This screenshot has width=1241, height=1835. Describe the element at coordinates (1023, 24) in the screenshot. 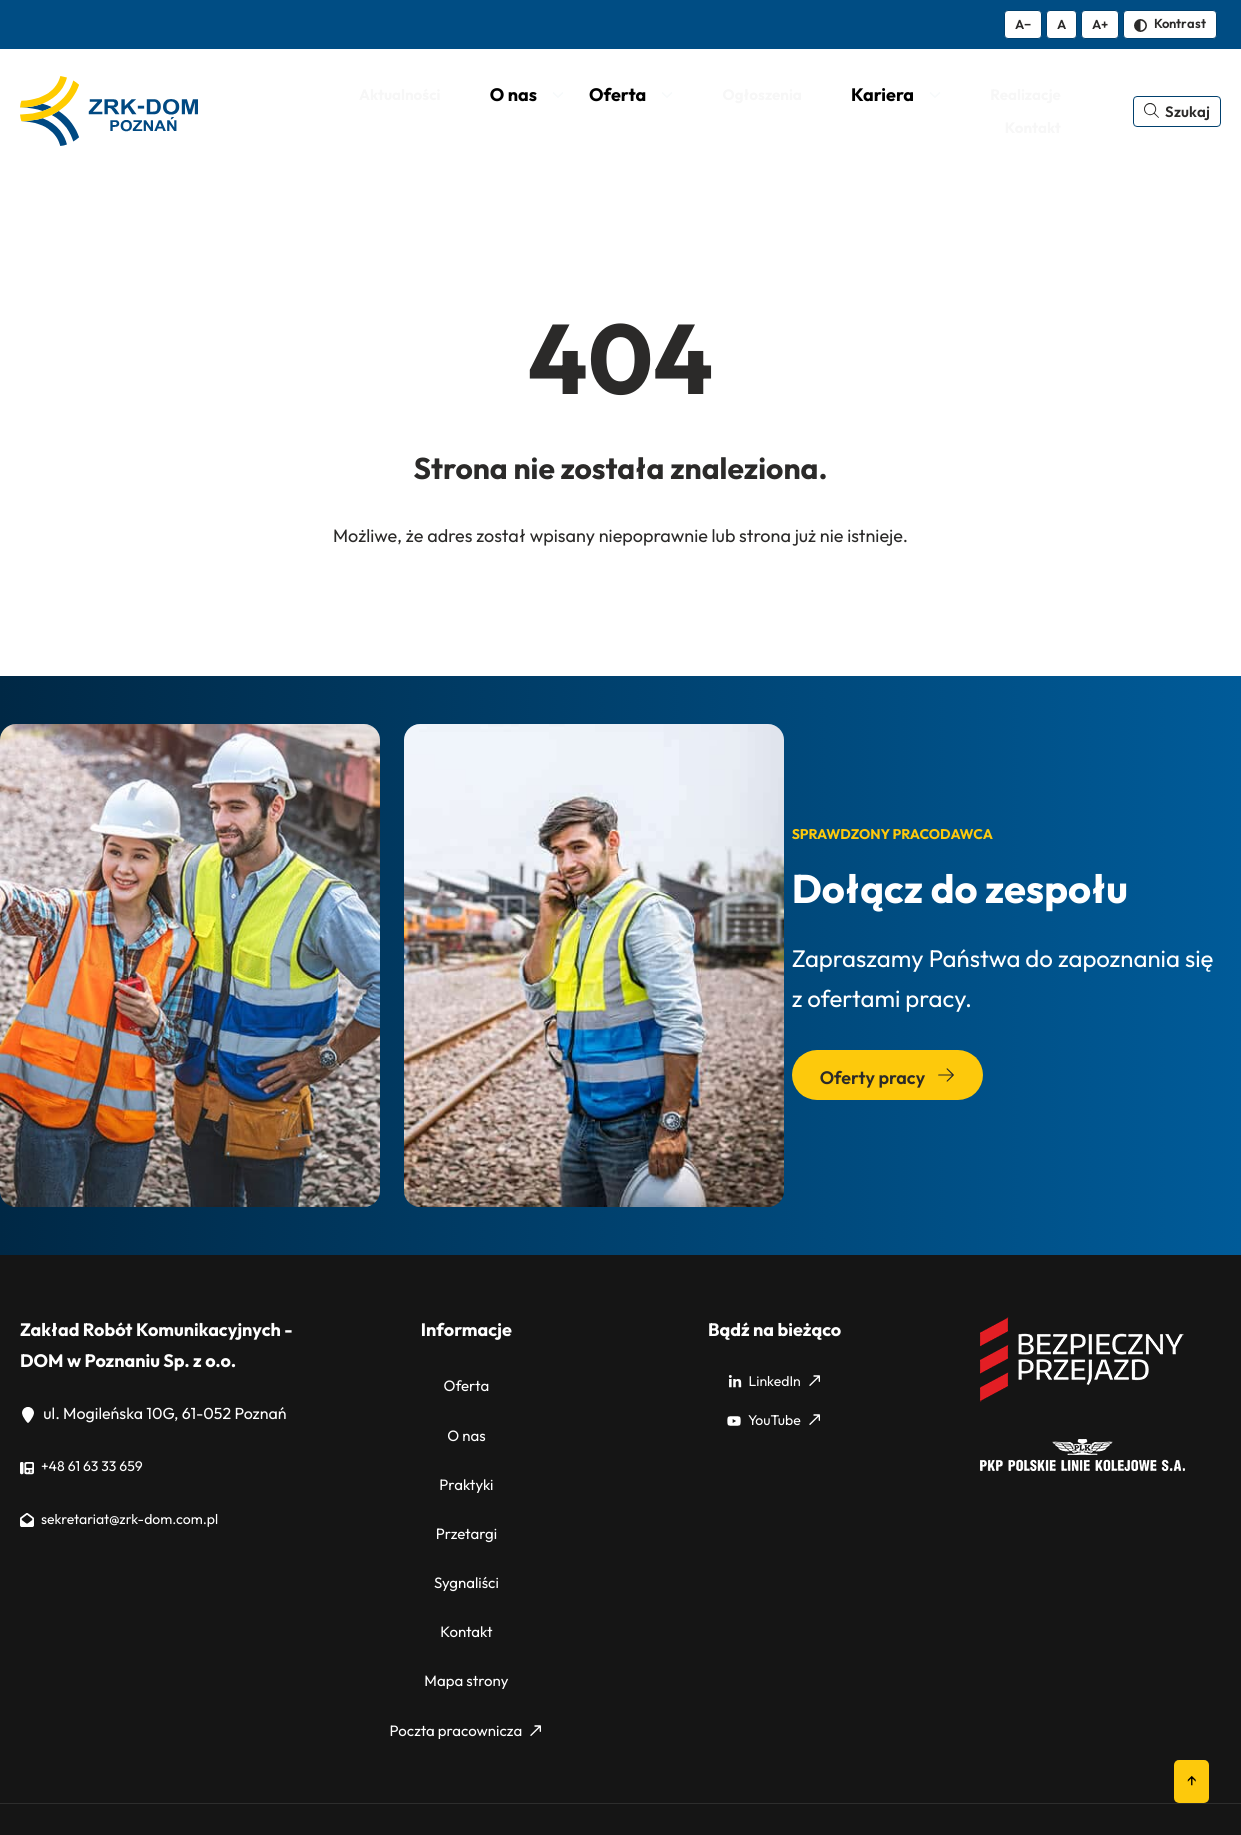

I see `A− [Zmniejsz tekst]` at that location.